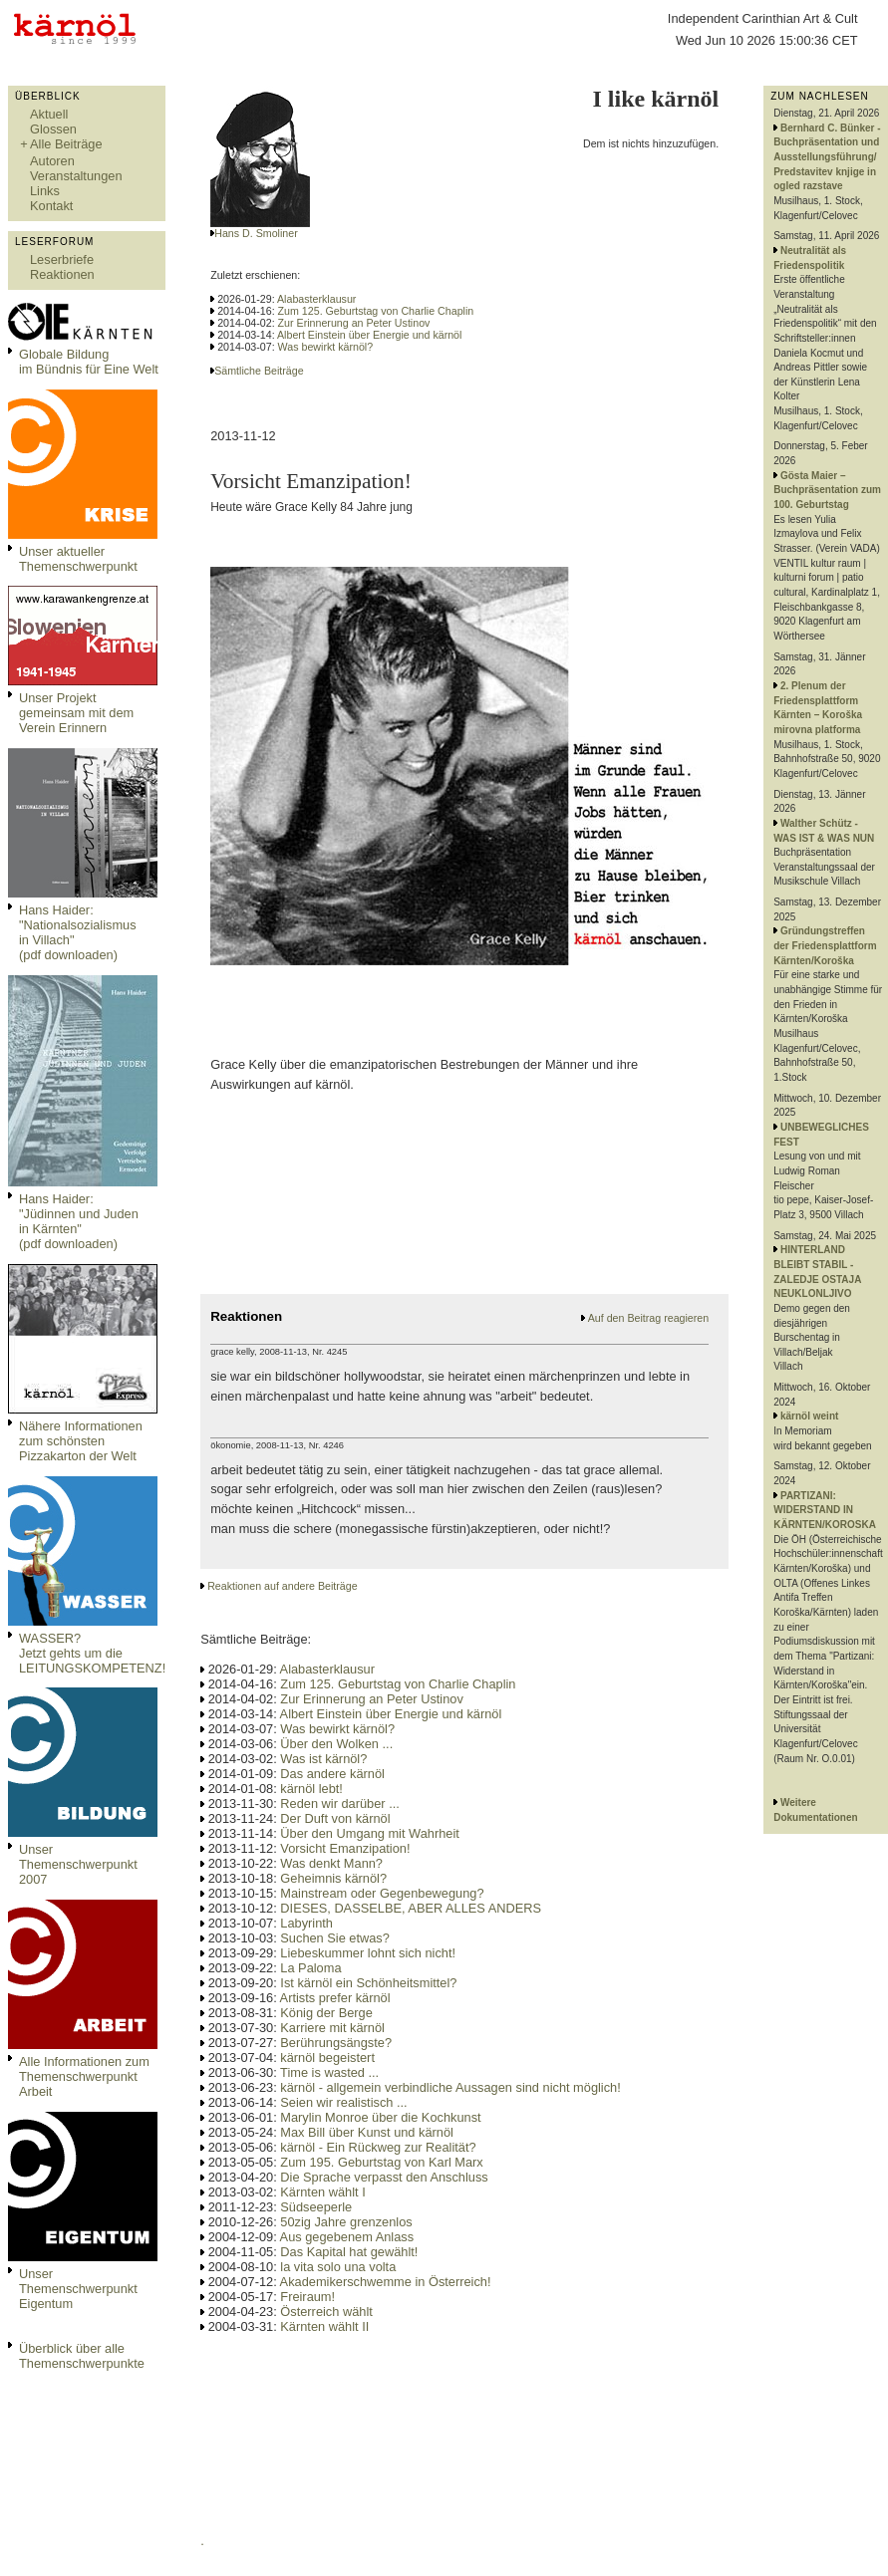 Image resolution: width=888 pixels, height=2576 pixels. What do you see at coordinates (66, 143) in the screenshot?
I see `Alle Beiträge` at bounding box center [66, 143].